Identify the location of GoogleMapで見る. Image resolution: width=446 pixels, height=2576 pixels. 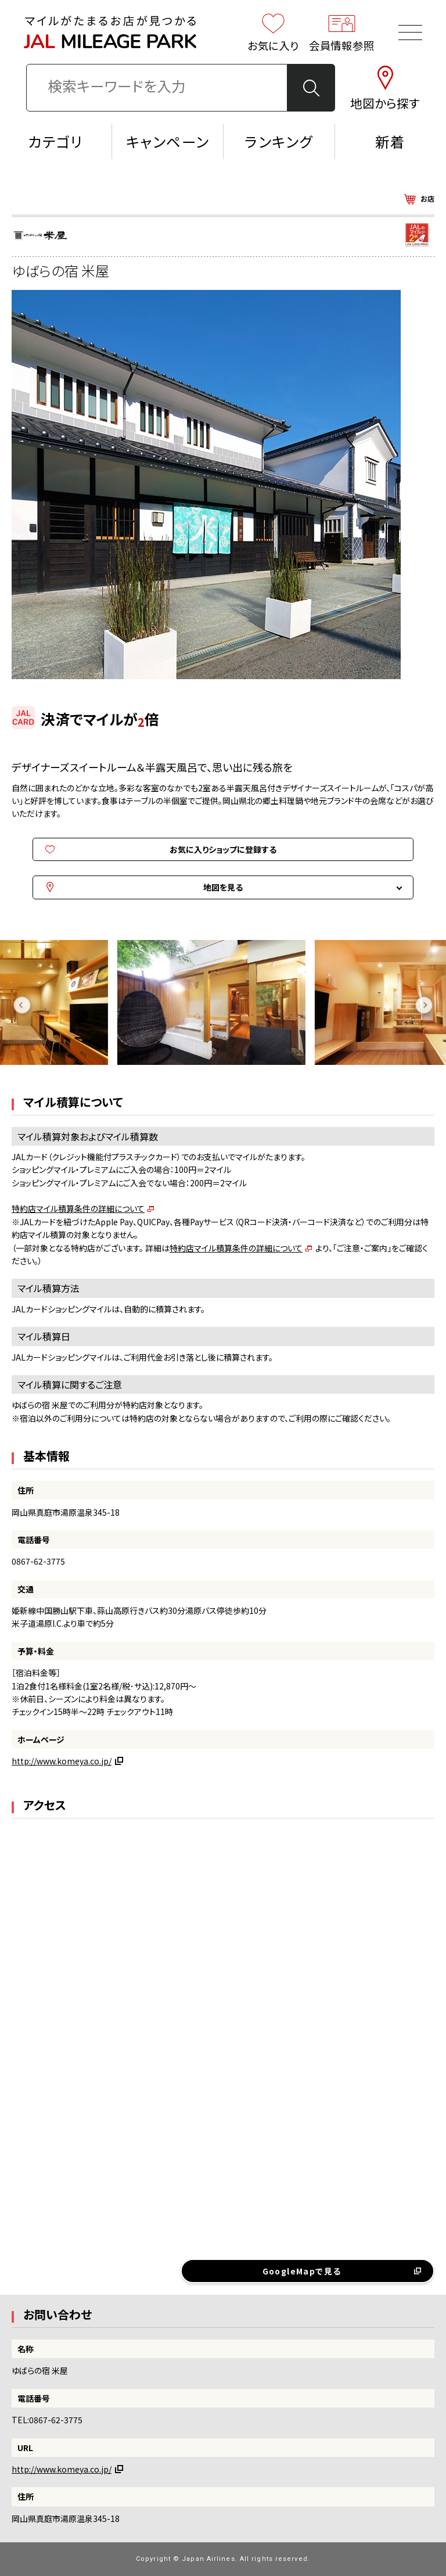
(301, 2271).